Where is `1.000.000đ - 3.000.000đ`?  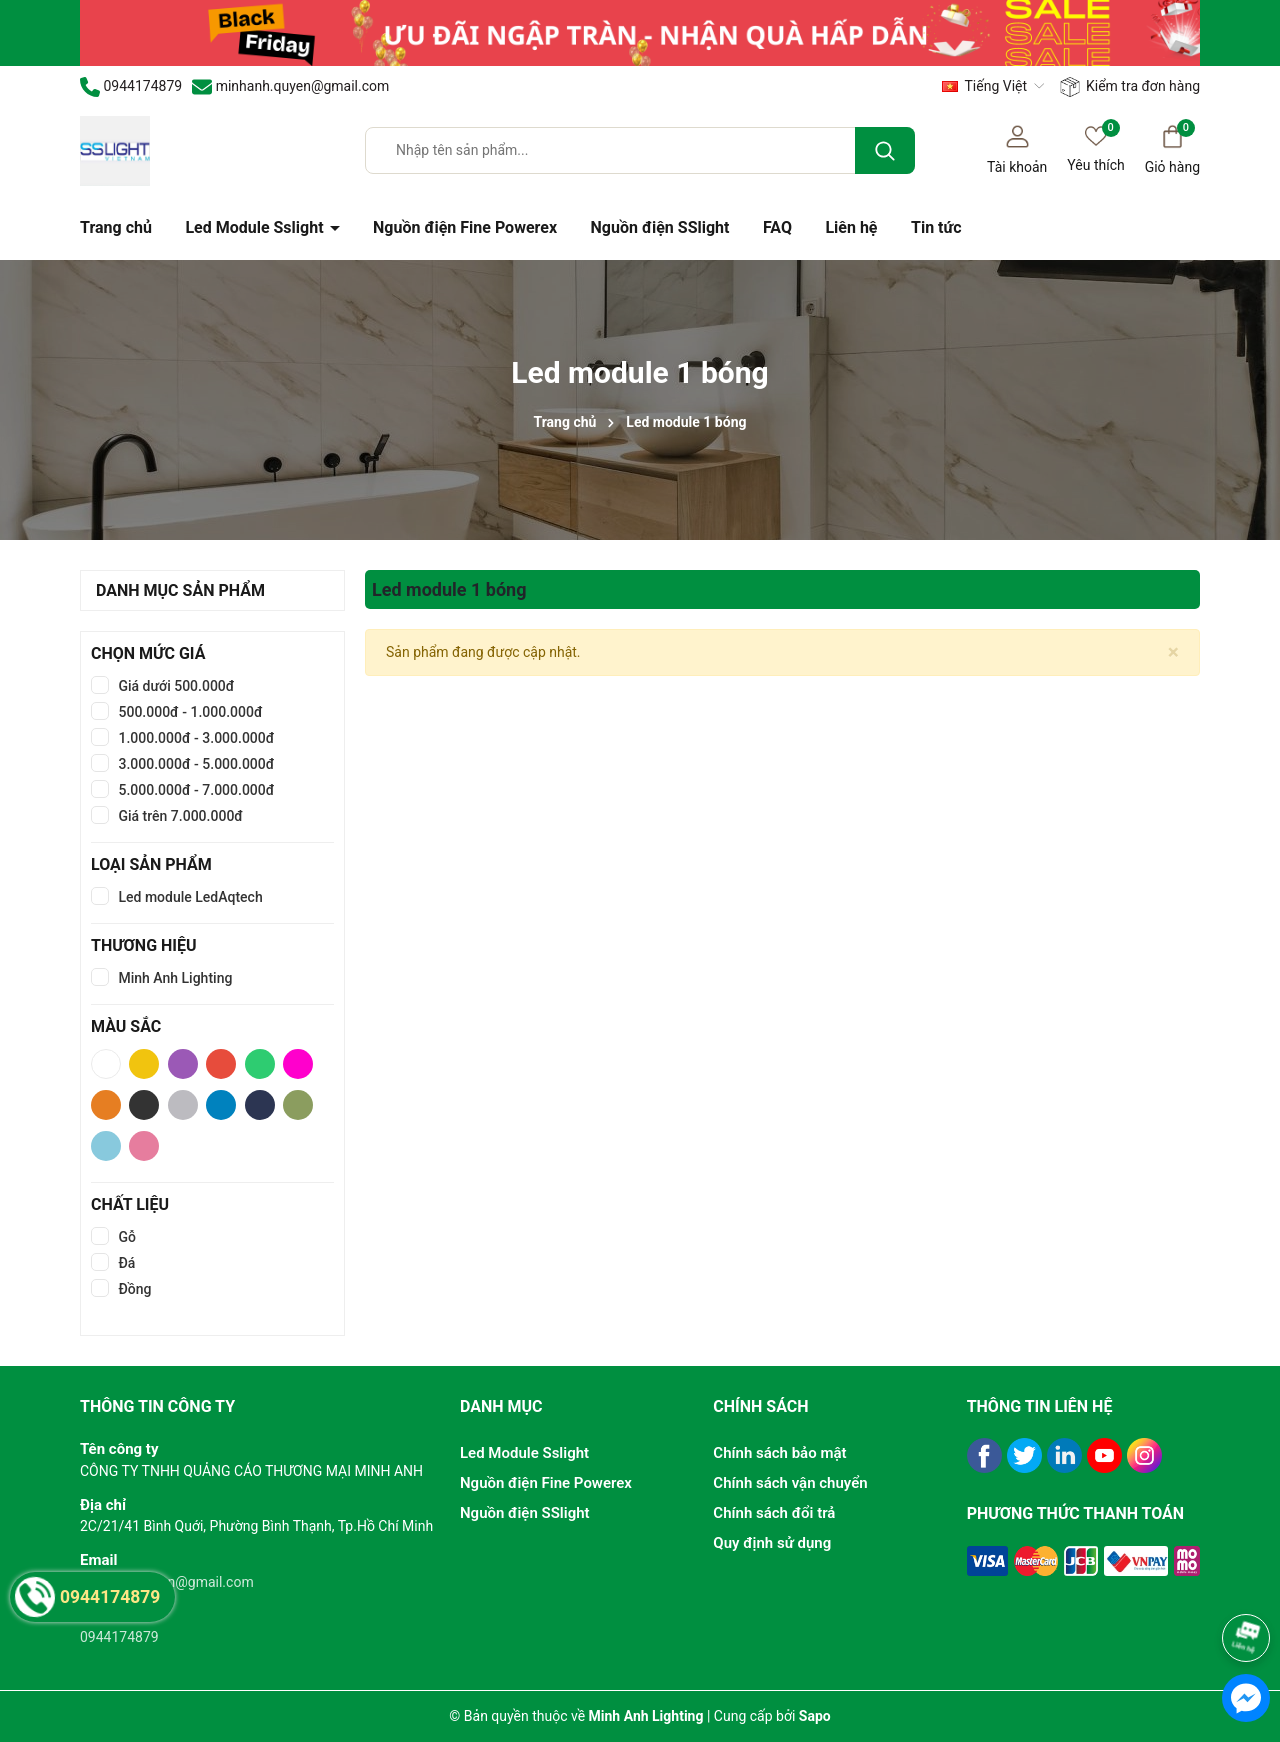
1.000.000đ - 3.000.000đ is located at coordinates (194, 738).